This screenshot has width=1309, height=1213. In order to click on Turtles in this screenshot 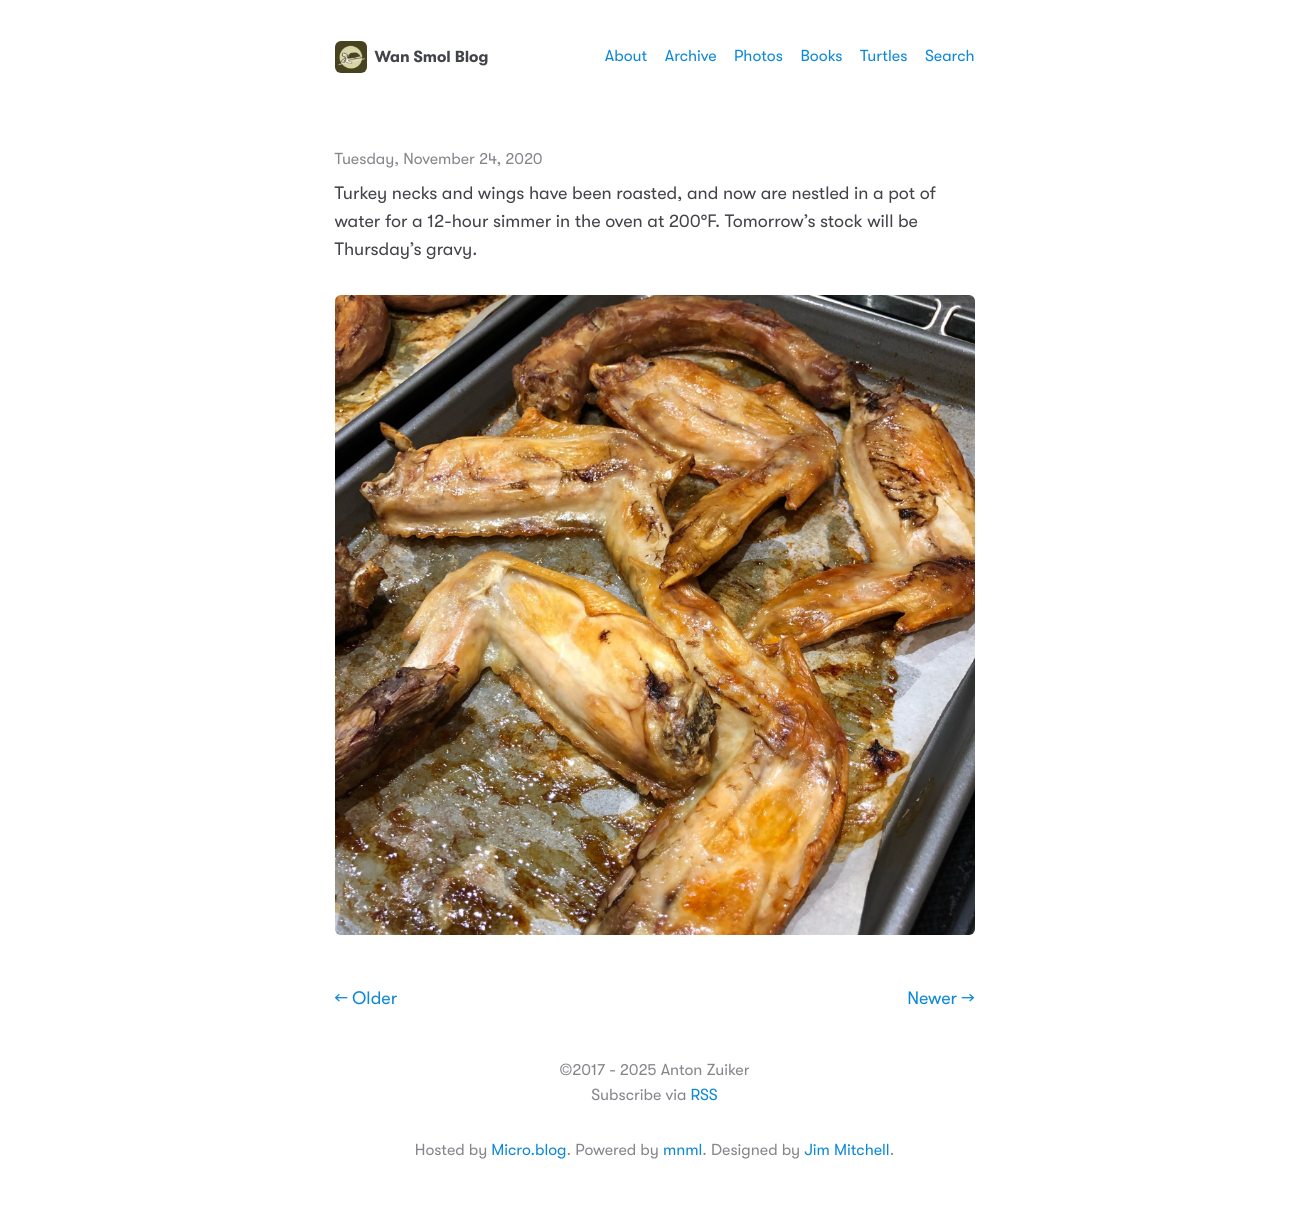, I will do `click(883, 56)`.